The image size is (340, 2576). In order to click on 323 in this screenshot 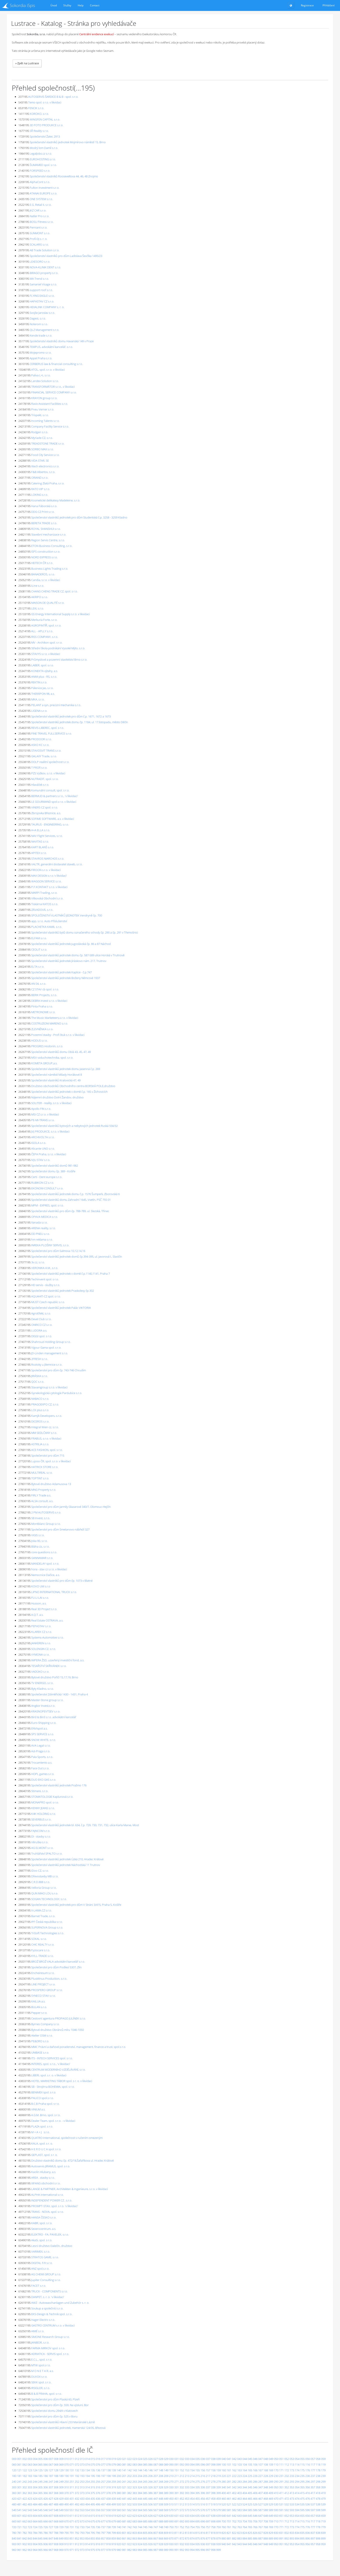, I will do `click(134, 2487)`.